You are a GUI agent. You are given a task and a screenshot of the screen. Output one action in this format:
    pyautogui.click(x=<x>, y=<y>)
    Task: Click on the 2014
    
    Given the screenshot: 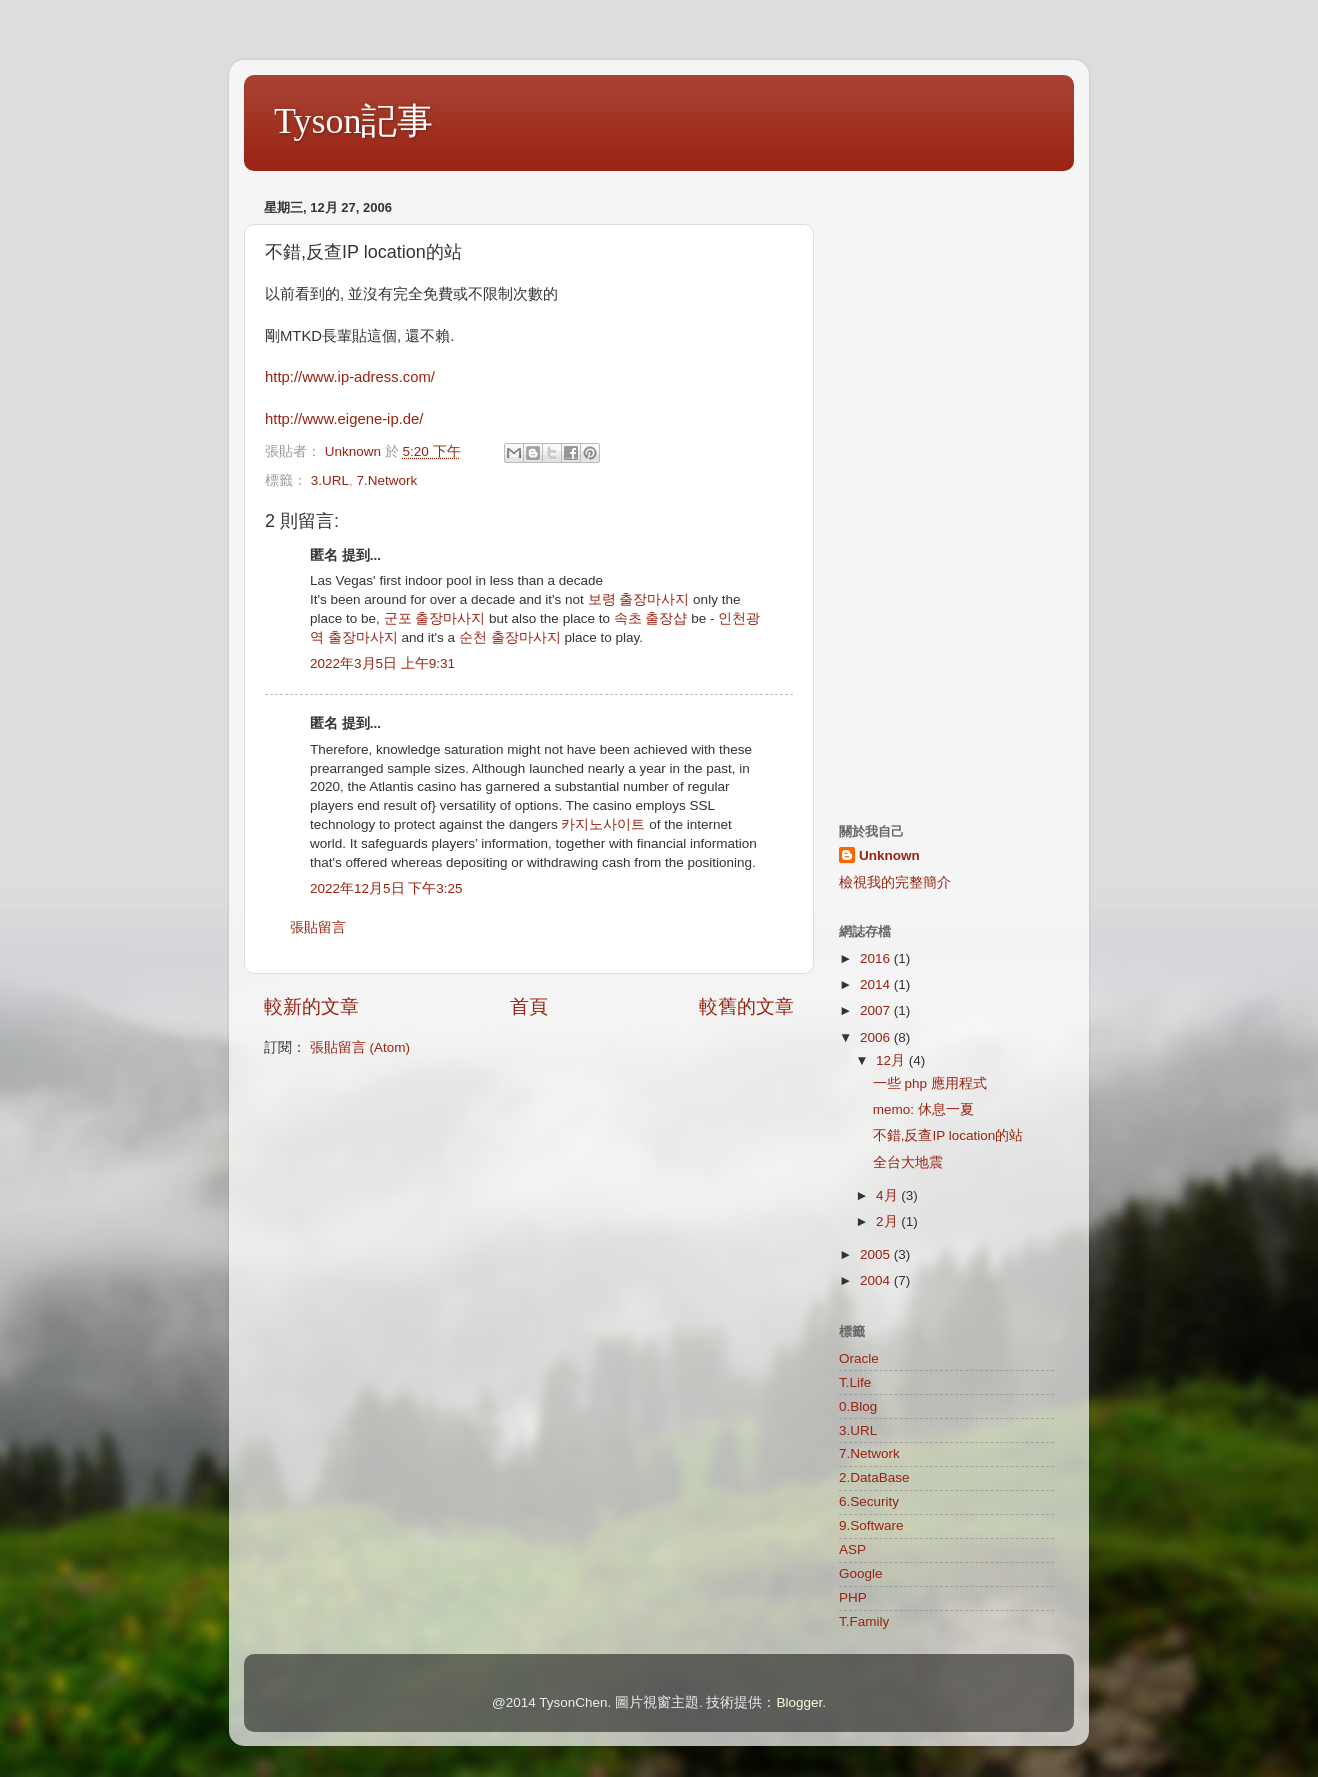 What is the action you would take?
    pyautogui.click(x=877, y=984)
    